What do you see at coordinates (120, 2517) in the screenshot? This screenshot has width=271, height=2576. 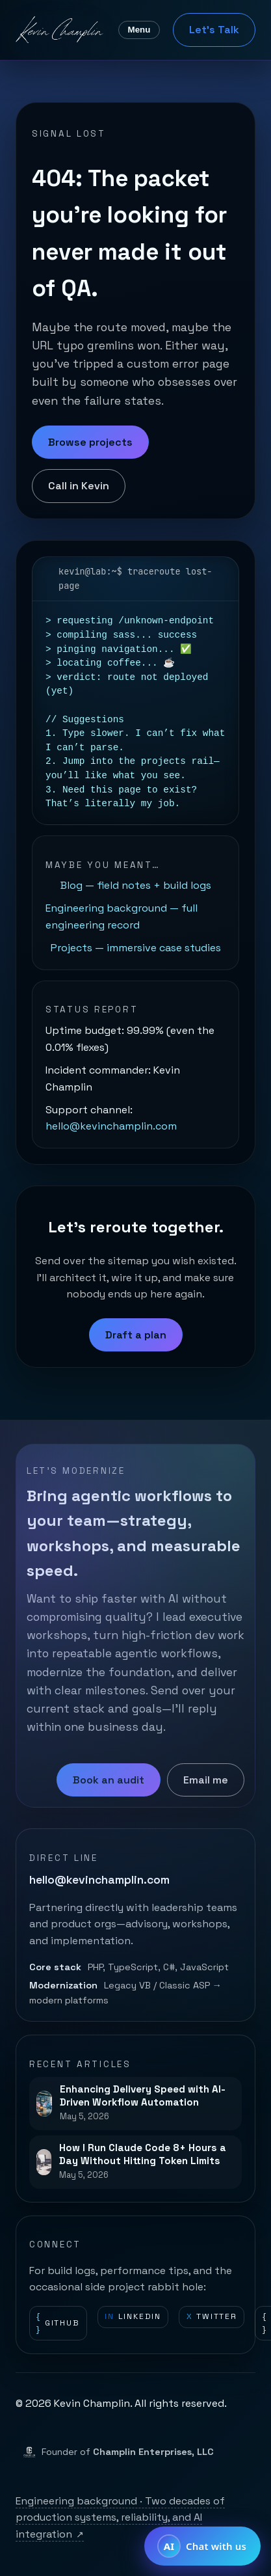 I see `Engineering background · Two decades of production systems, reliability, and AI integration` at bounding box center [120, 2517].